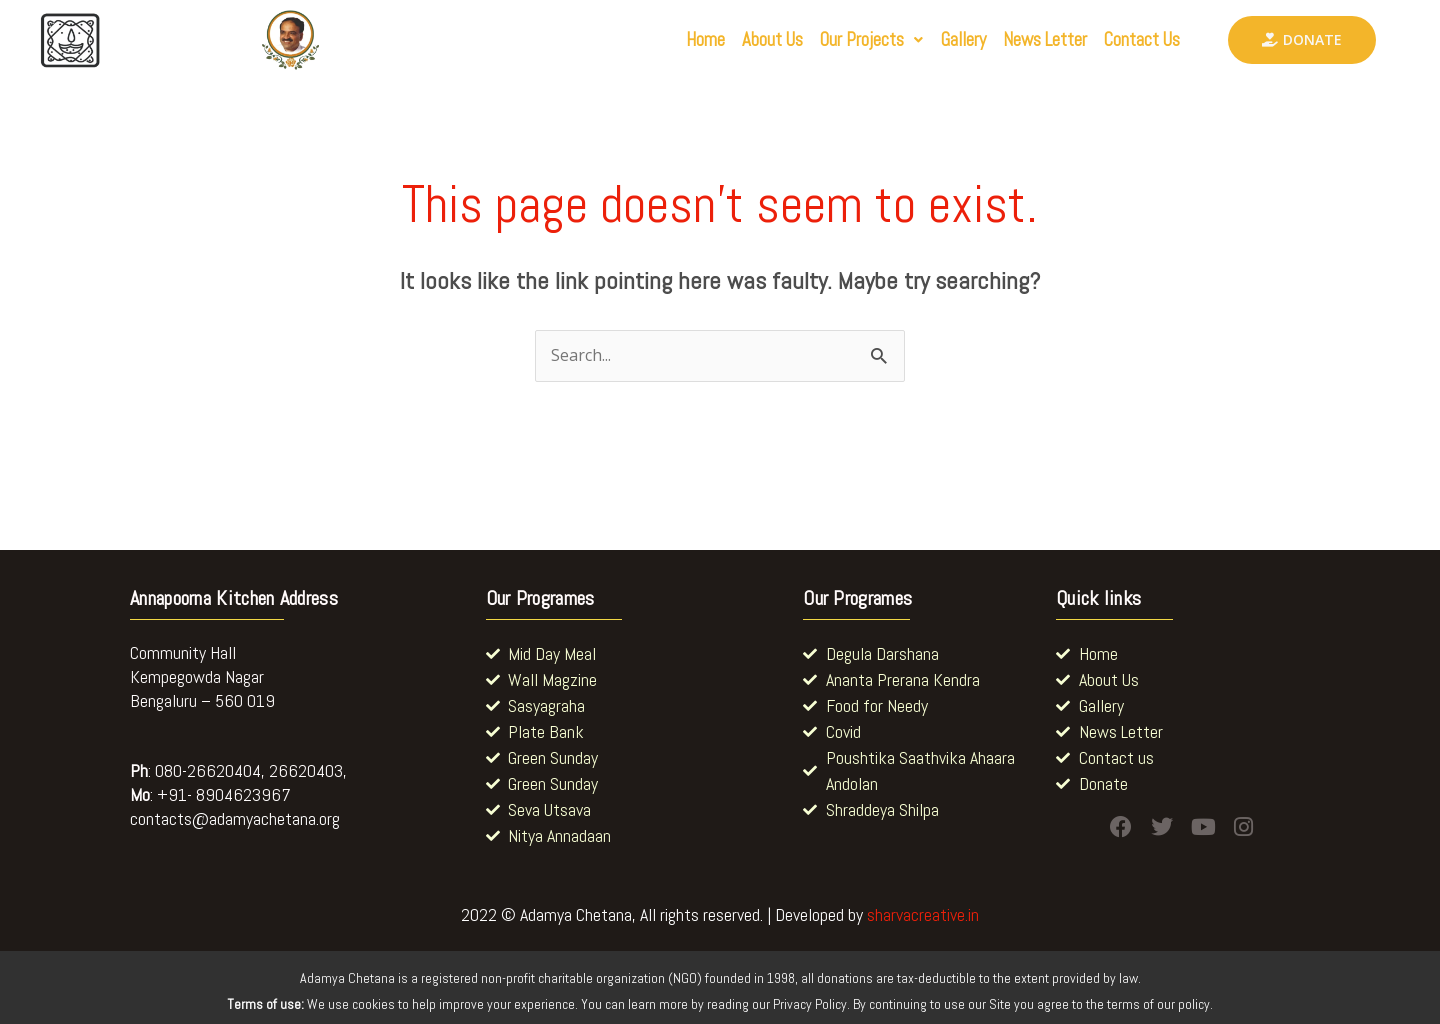  Describe the element at coordinates (927, 40) in the screenshot. I see `Gallery` at that location.